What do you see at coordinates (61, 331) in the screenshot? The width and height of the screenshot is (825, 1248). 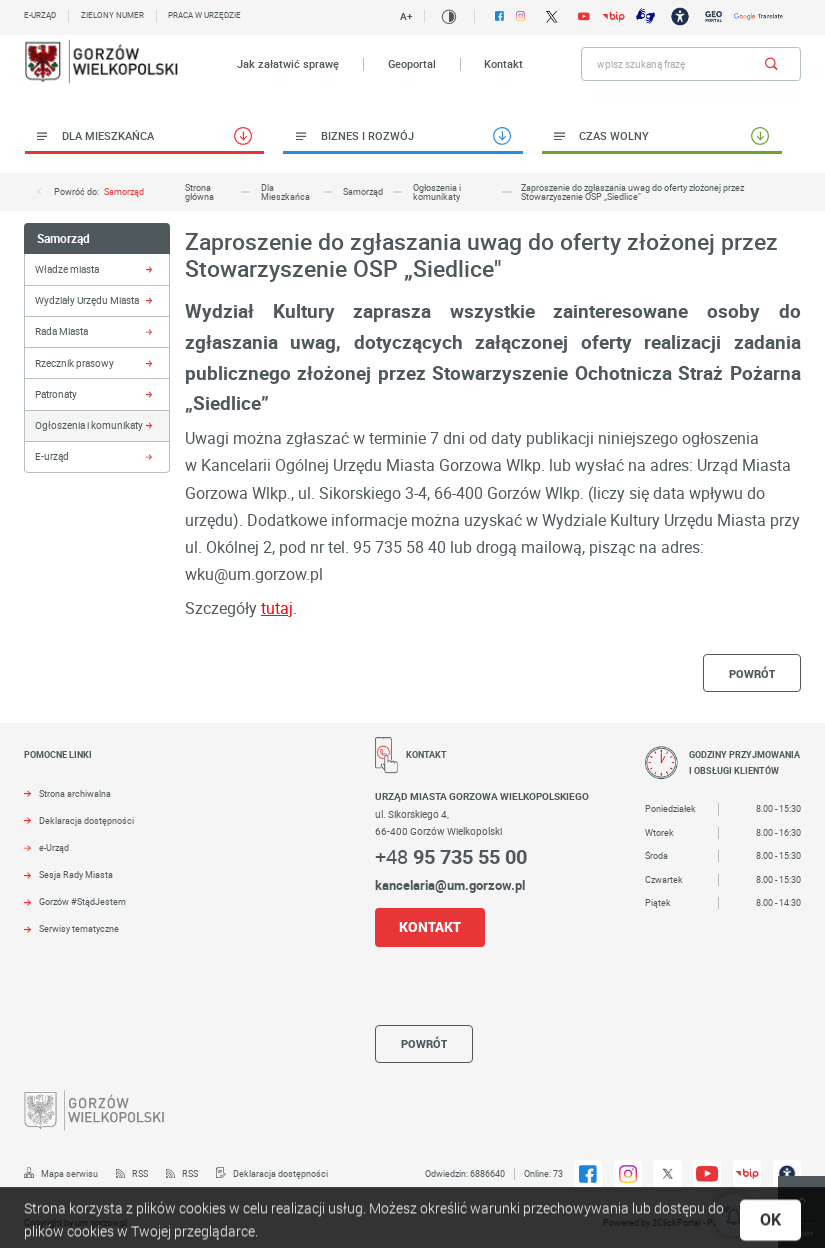 I see `Rada Miasta [Kliknij aby przejść do Rada Miasta.]` at bounding box center [61, 331].